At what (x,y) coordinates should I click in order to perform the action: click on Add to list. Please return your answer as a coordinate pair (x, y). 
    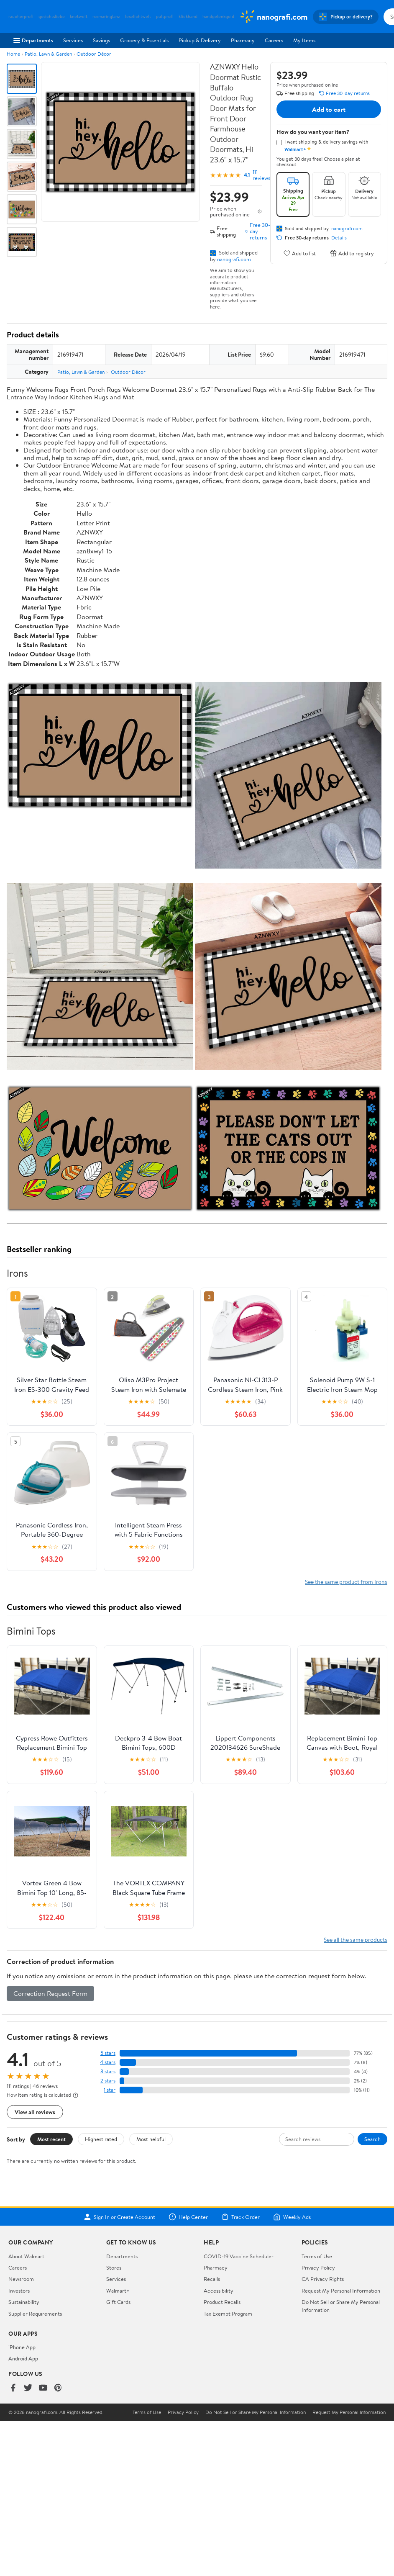
    Looking at the image, I should click on (300, 253).